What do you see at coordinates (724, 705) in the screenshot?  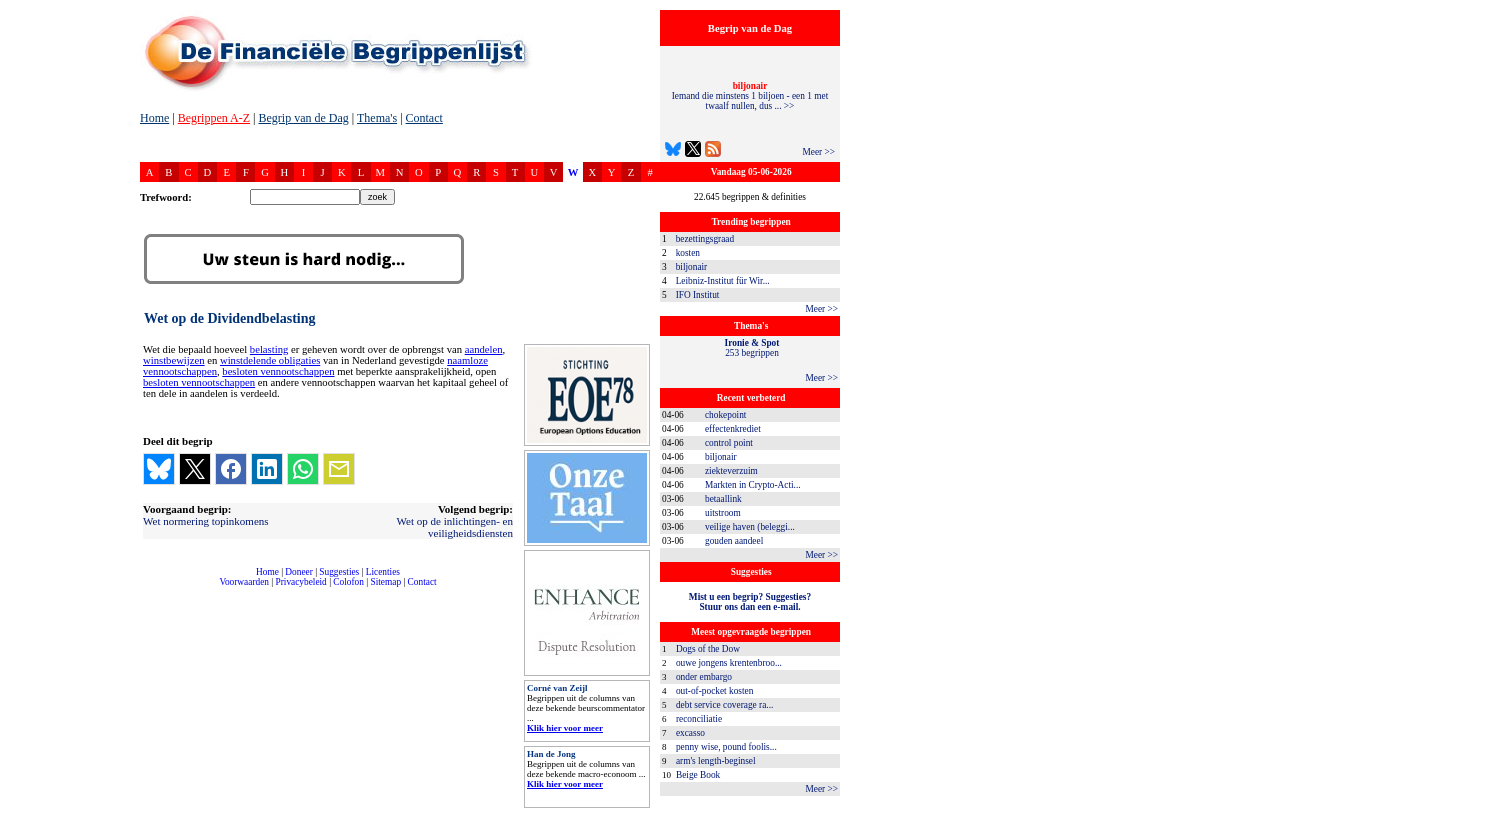 I see `debt service coverage ra...` at bounding box center [724, 705].